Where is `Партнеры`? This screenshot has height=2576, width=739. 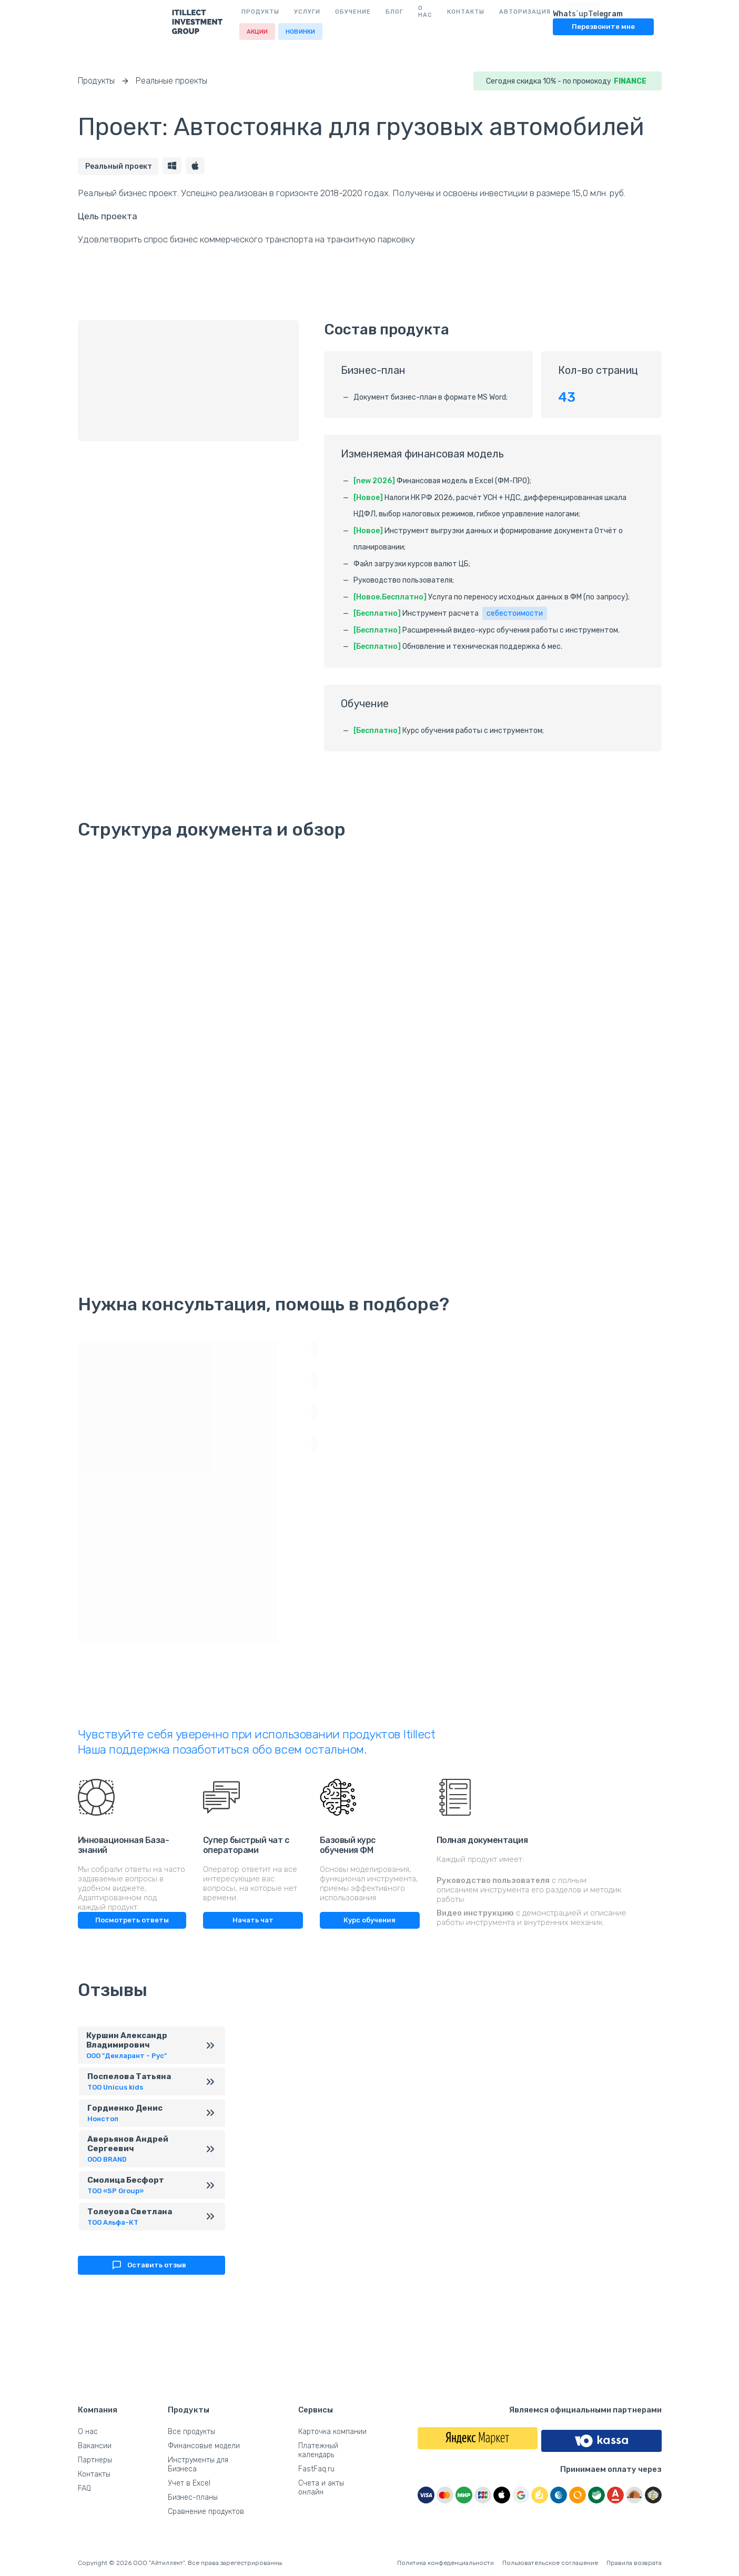
Партнеры is located at coordinates (95, 2460).